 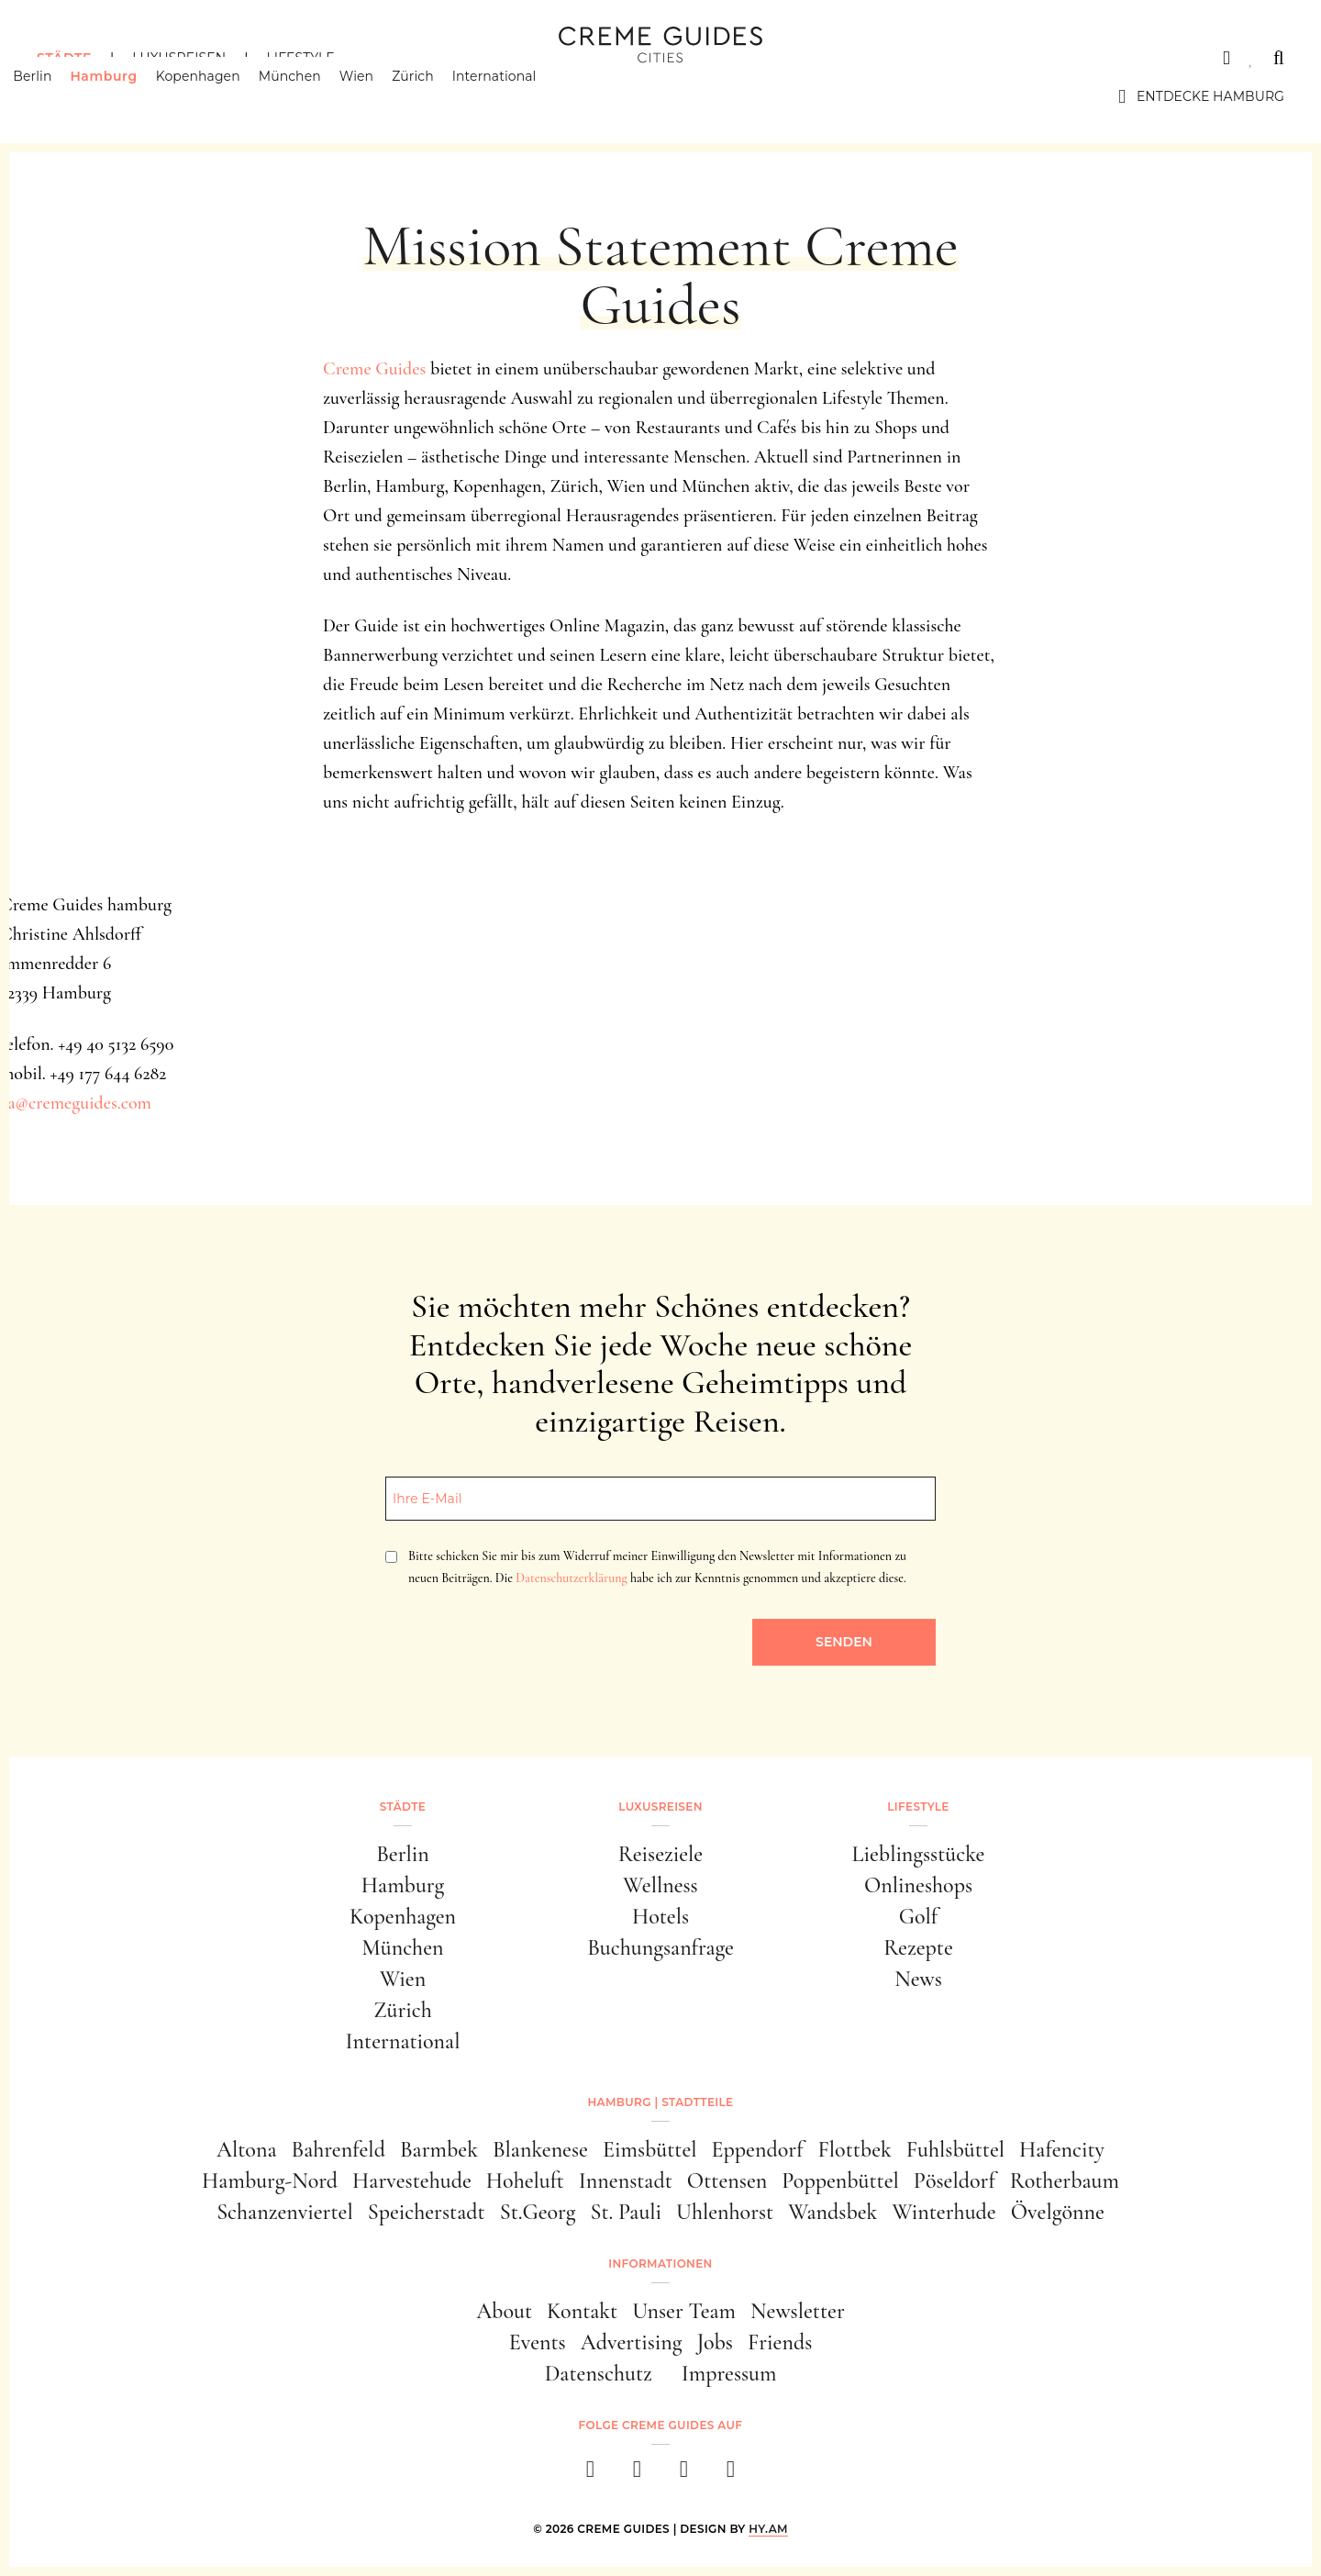 I want to click on News, so click(x=918, y=1979).